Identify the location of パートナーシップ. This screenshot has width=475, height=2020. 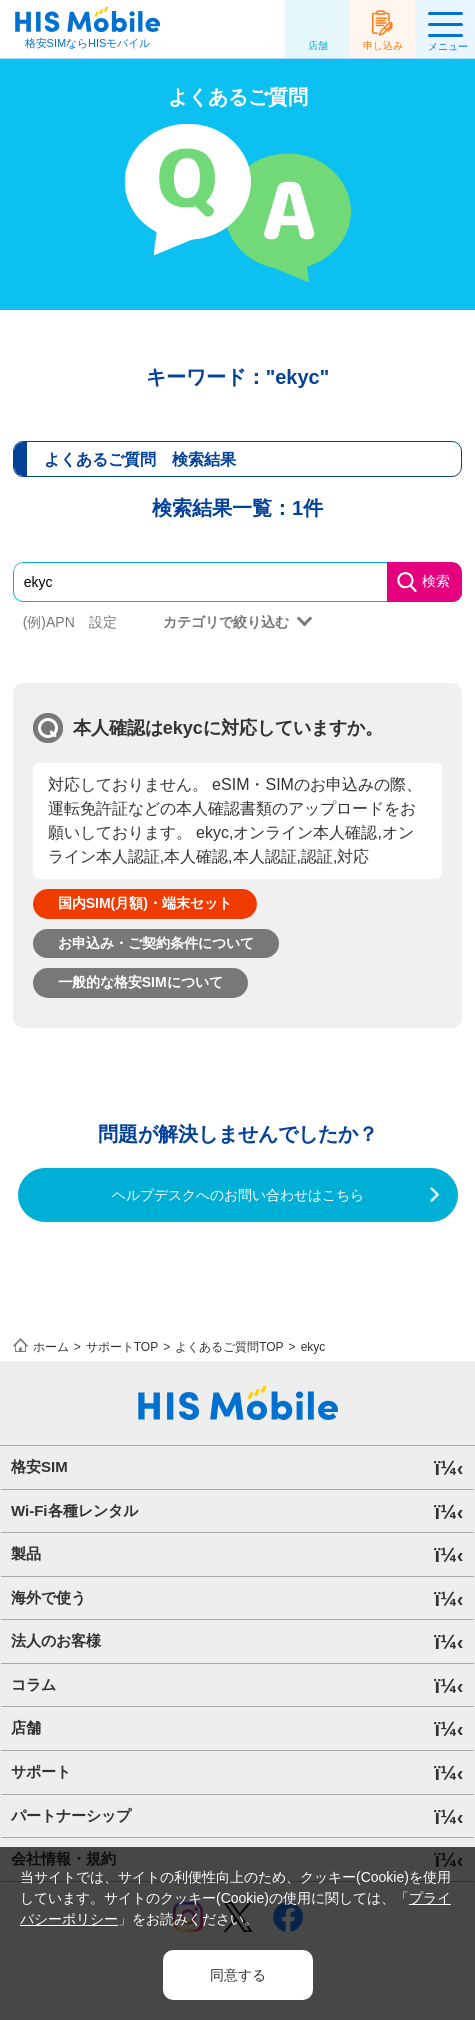
(71, 1815).